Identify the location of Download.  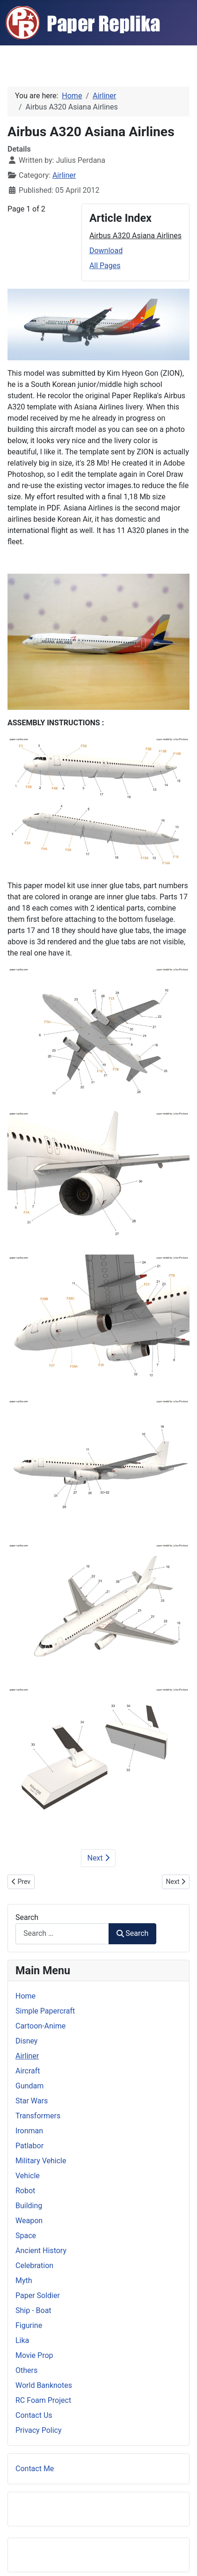
(106, 250).